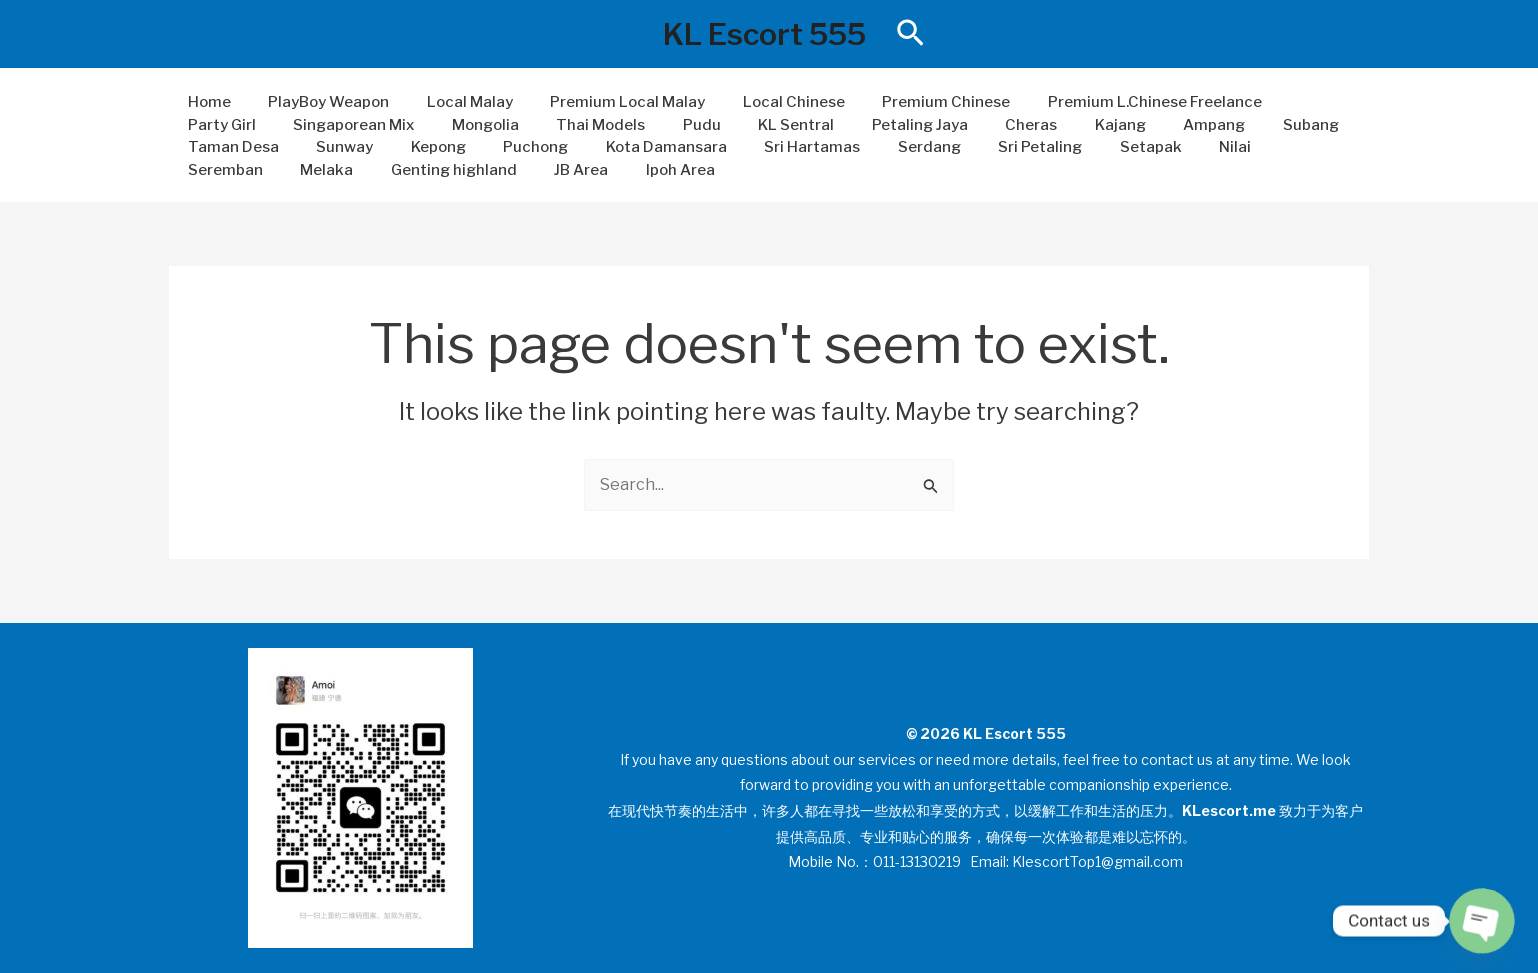  I want to click on Puchong, so click(388, 147).